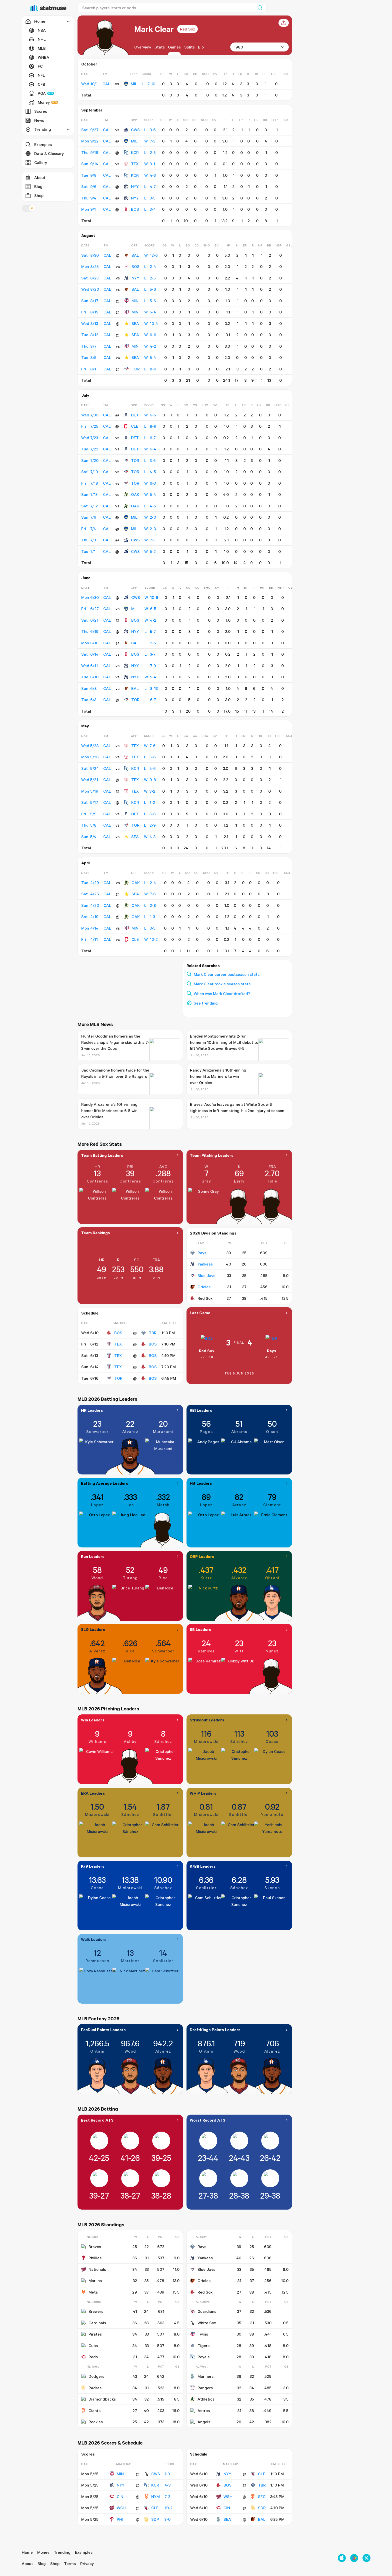 The width and height of the screenshot is (392, 2576). Describe the element at coordinates (131, 163) in the screenshot. I see `TEX` at that location.